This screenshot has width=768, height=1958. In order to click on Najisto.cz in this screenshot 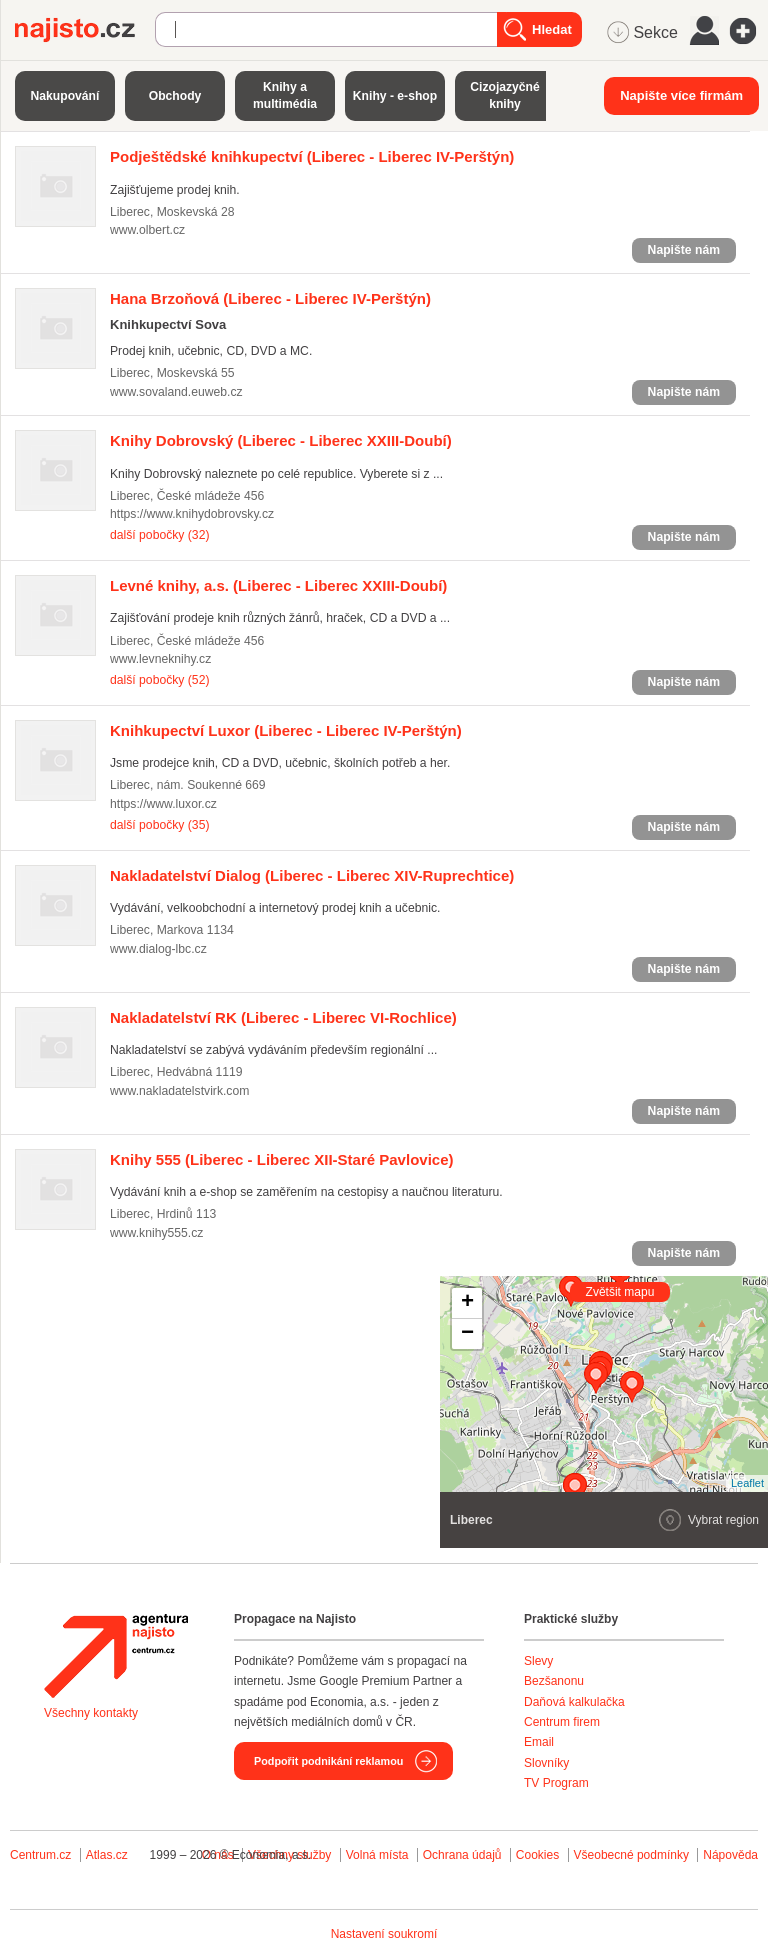, I will do `click(85, 30)`.